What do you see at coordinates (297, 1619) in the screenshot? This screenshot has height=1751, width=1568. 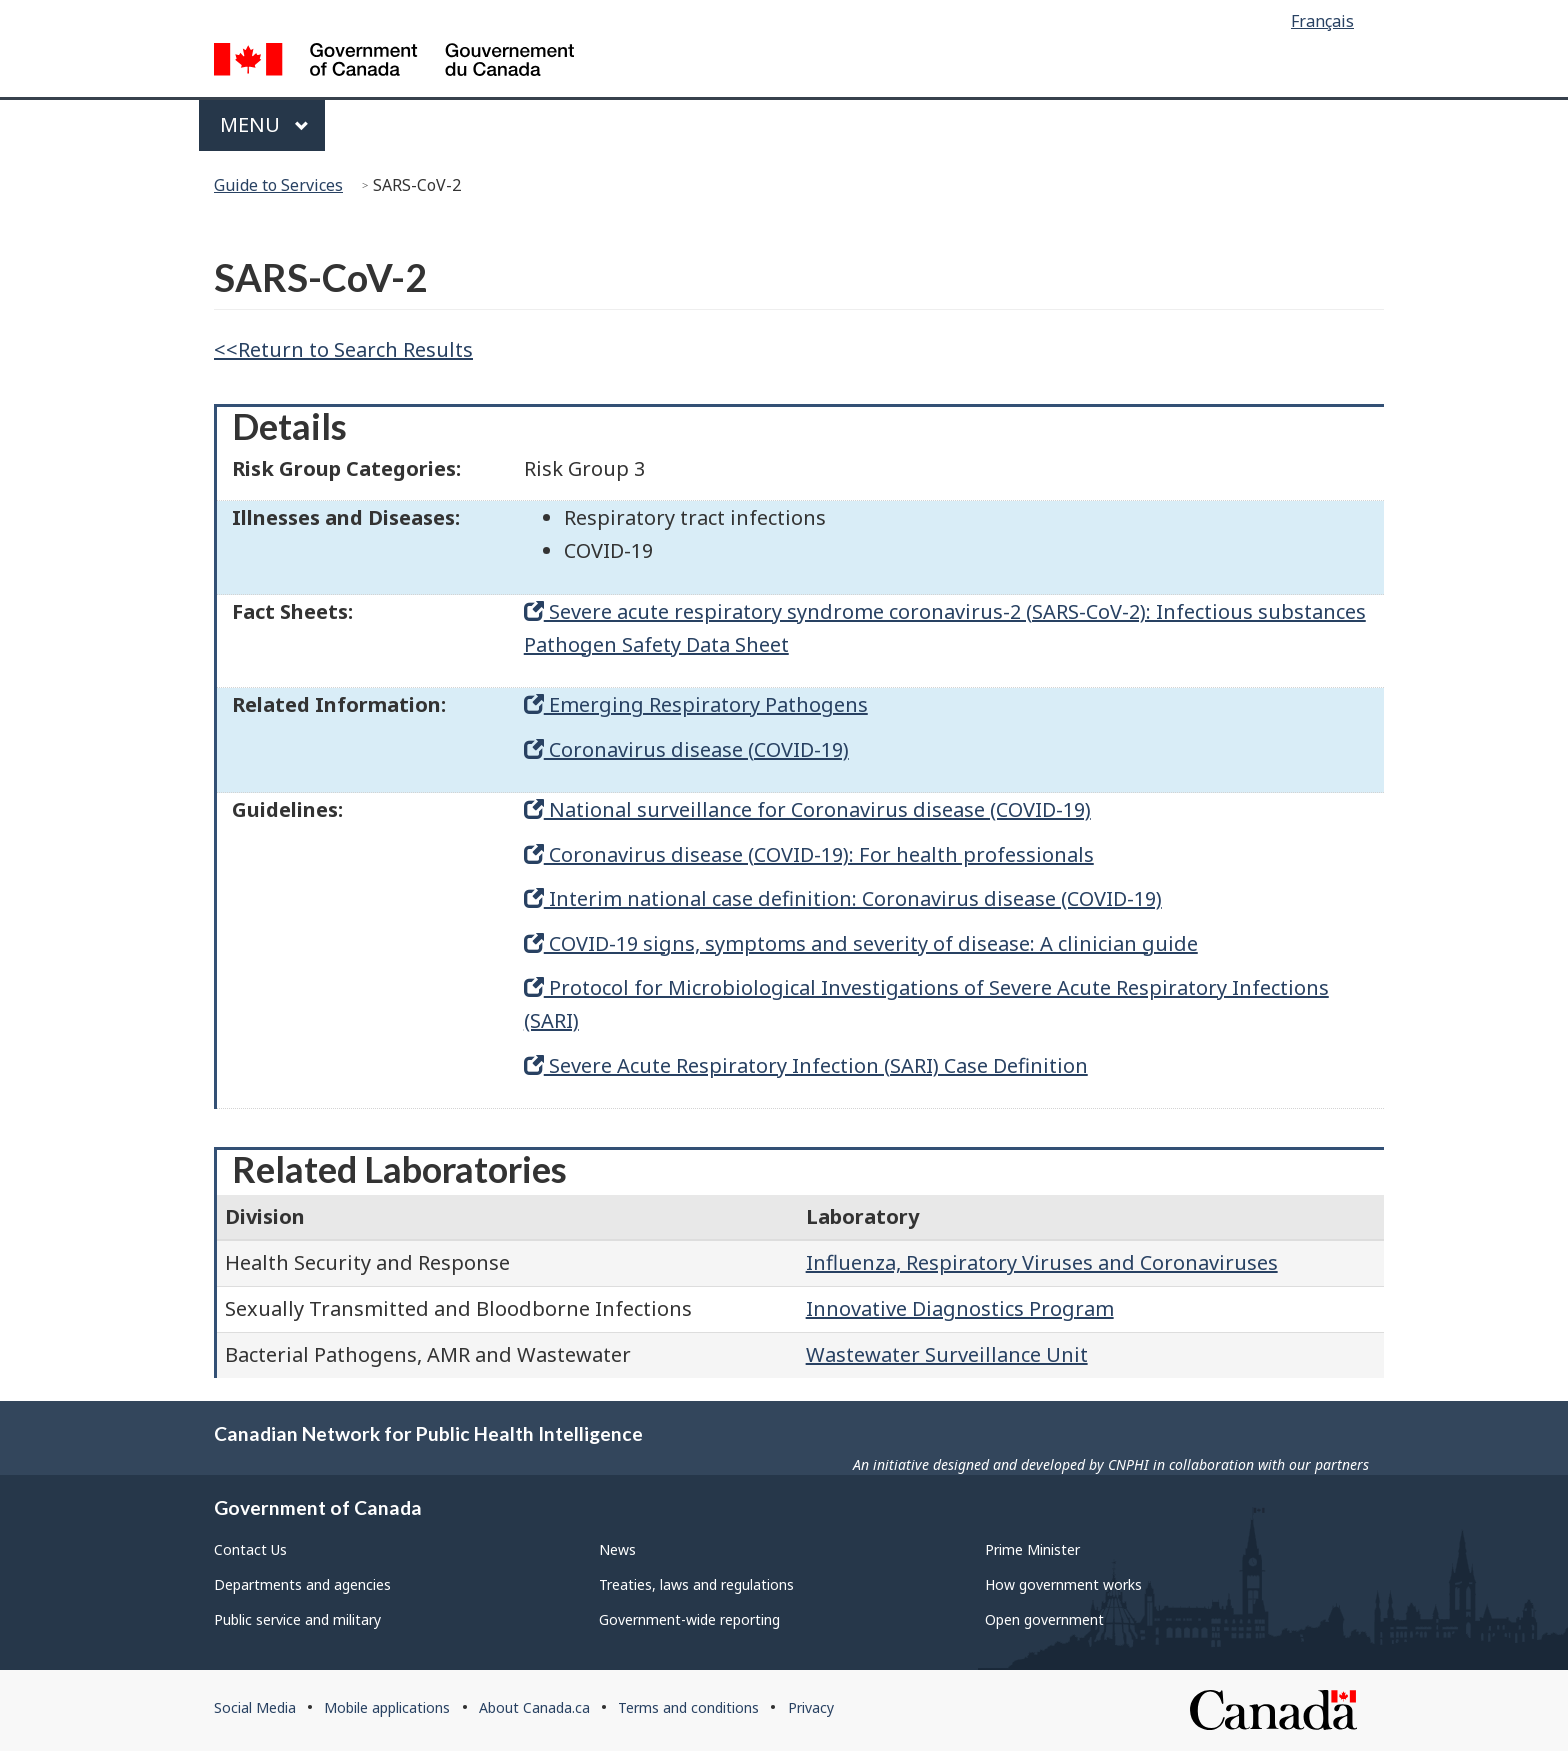 I see `Public service and military` at bounding box center [297, 1619].